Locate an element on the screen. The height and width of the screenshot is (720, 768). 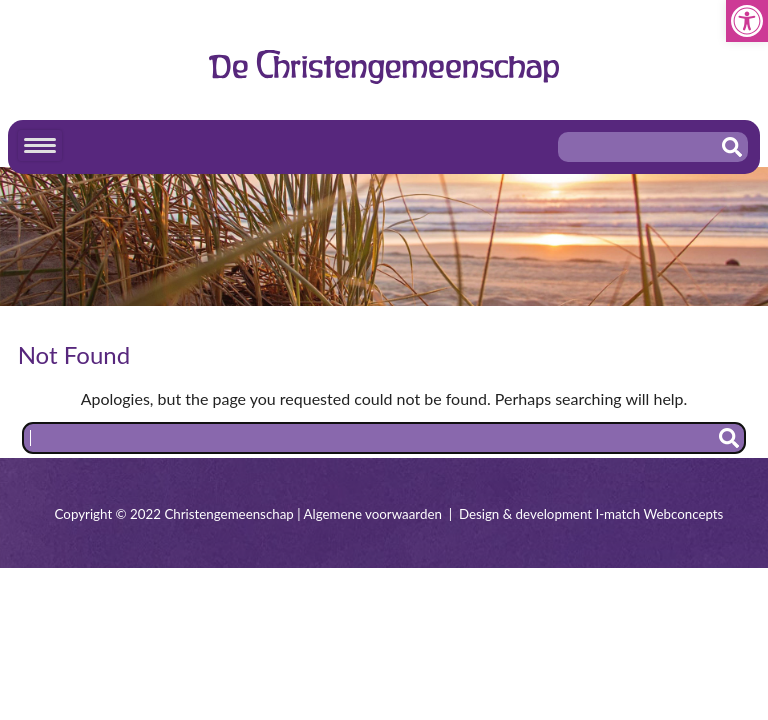
[button] is located at coordinates (747, 21).